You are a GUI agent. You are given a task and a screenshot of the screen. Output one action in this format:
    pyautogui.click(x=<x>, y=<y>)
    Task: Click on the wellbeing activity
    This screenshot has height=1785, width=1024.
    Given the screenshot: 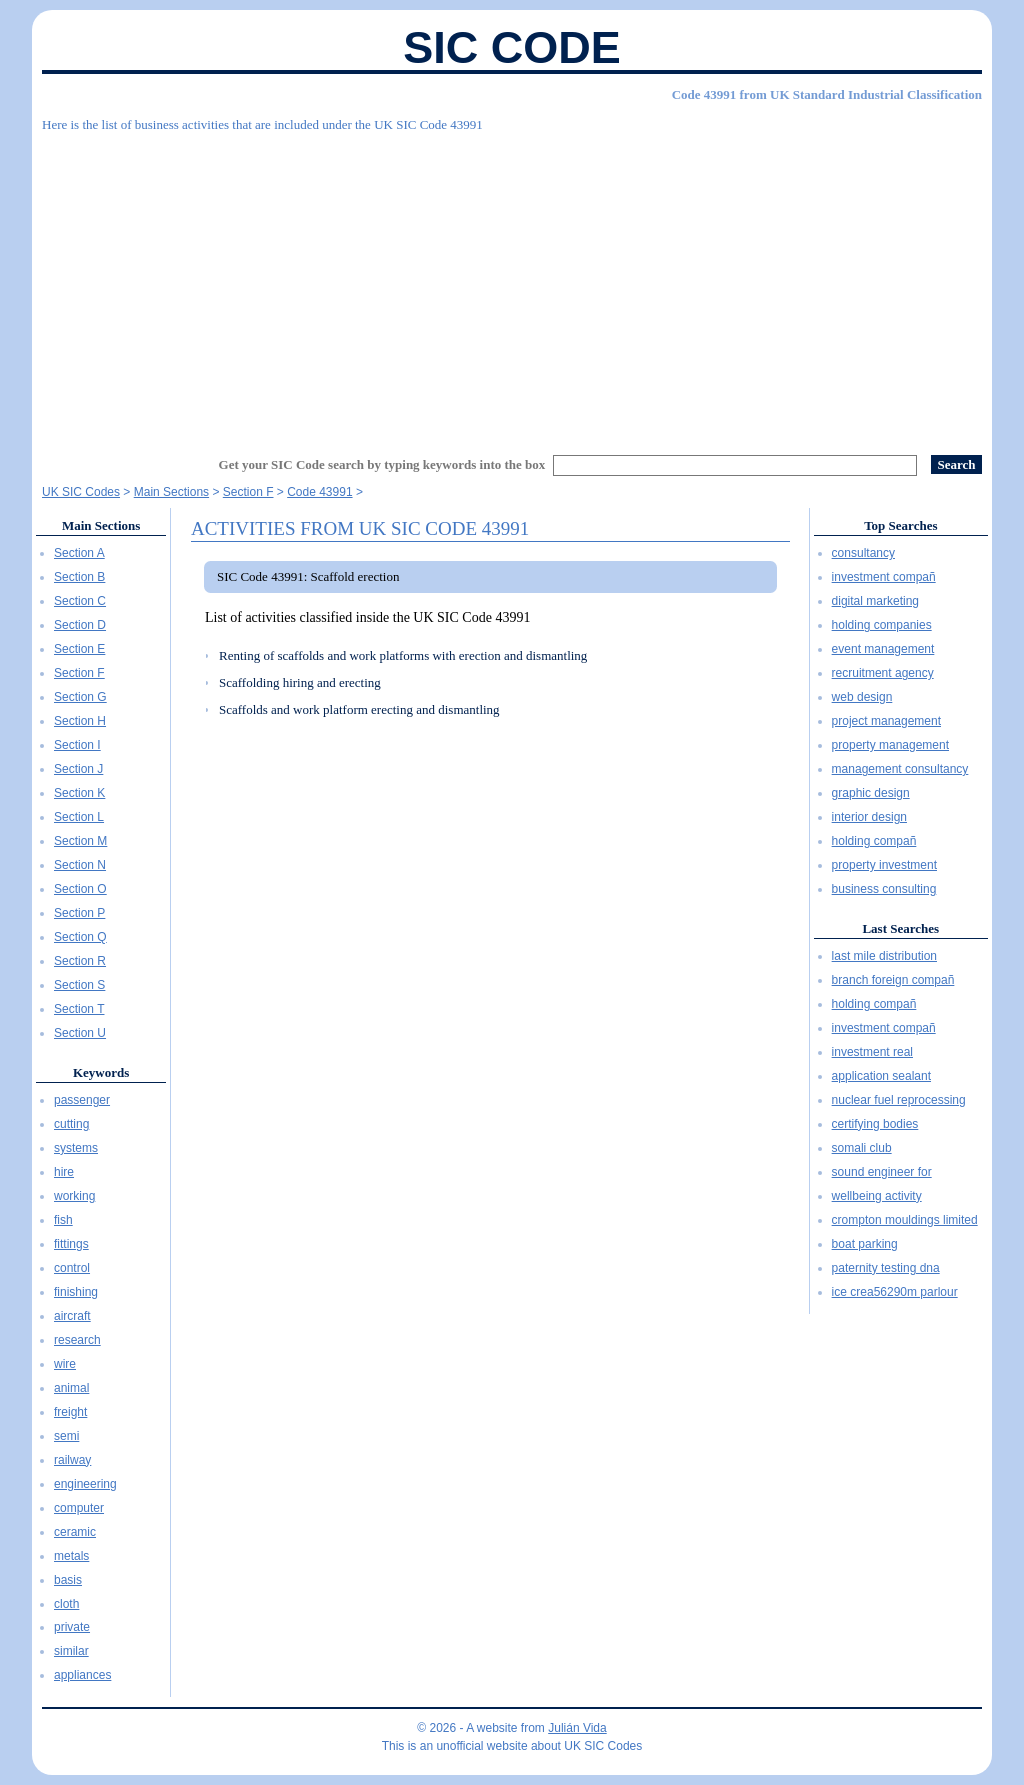 What is the action you would take?
    pyautogui.click(x=877, y=1196)
    